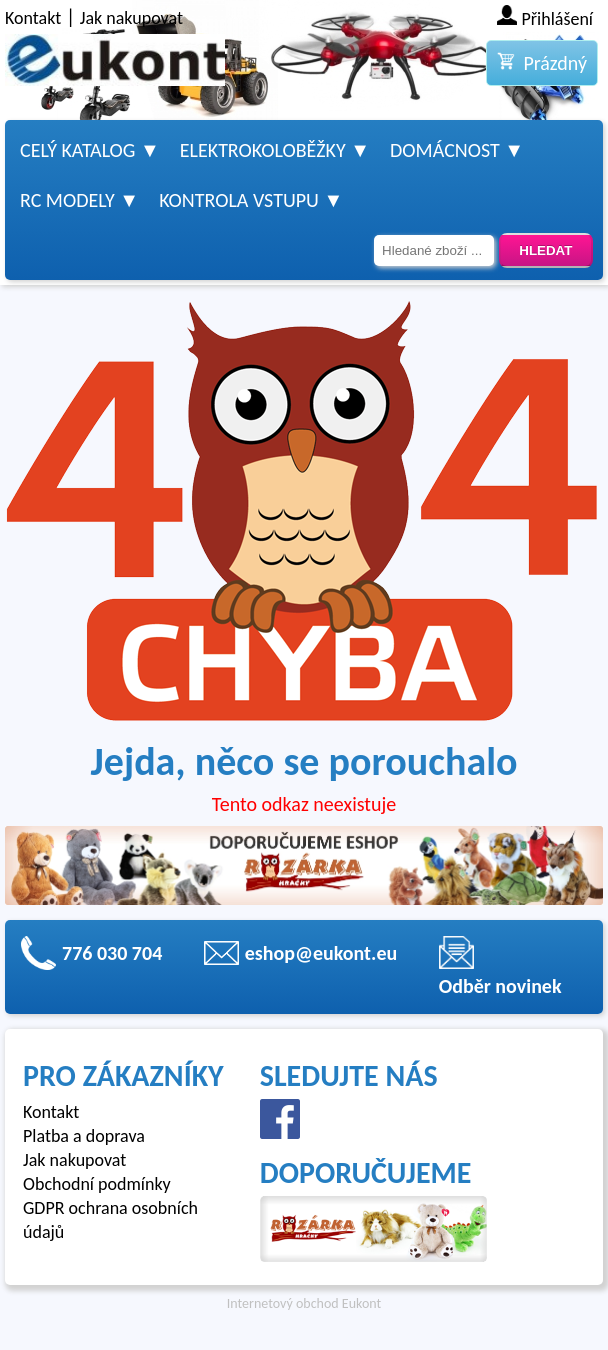  Describe the element at coordinates (500, 986) in the screenshot. I see `Odběr novinek` at that location.